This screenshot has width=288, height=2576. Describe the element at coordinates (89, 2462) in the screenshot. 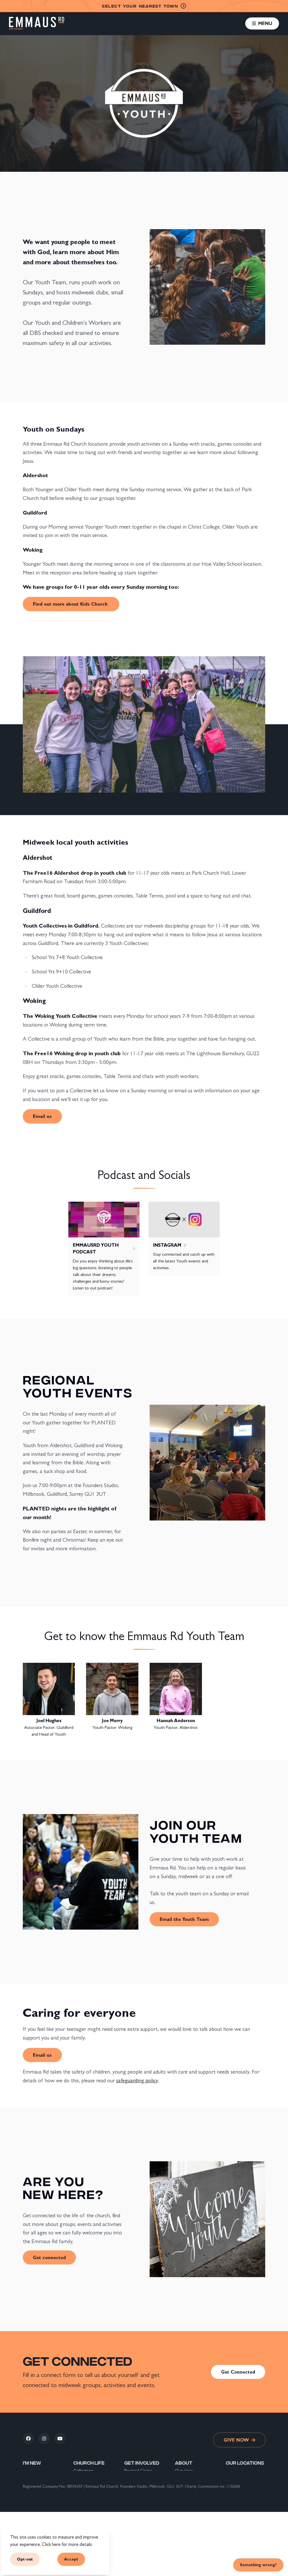

I see `Church life` at that location.